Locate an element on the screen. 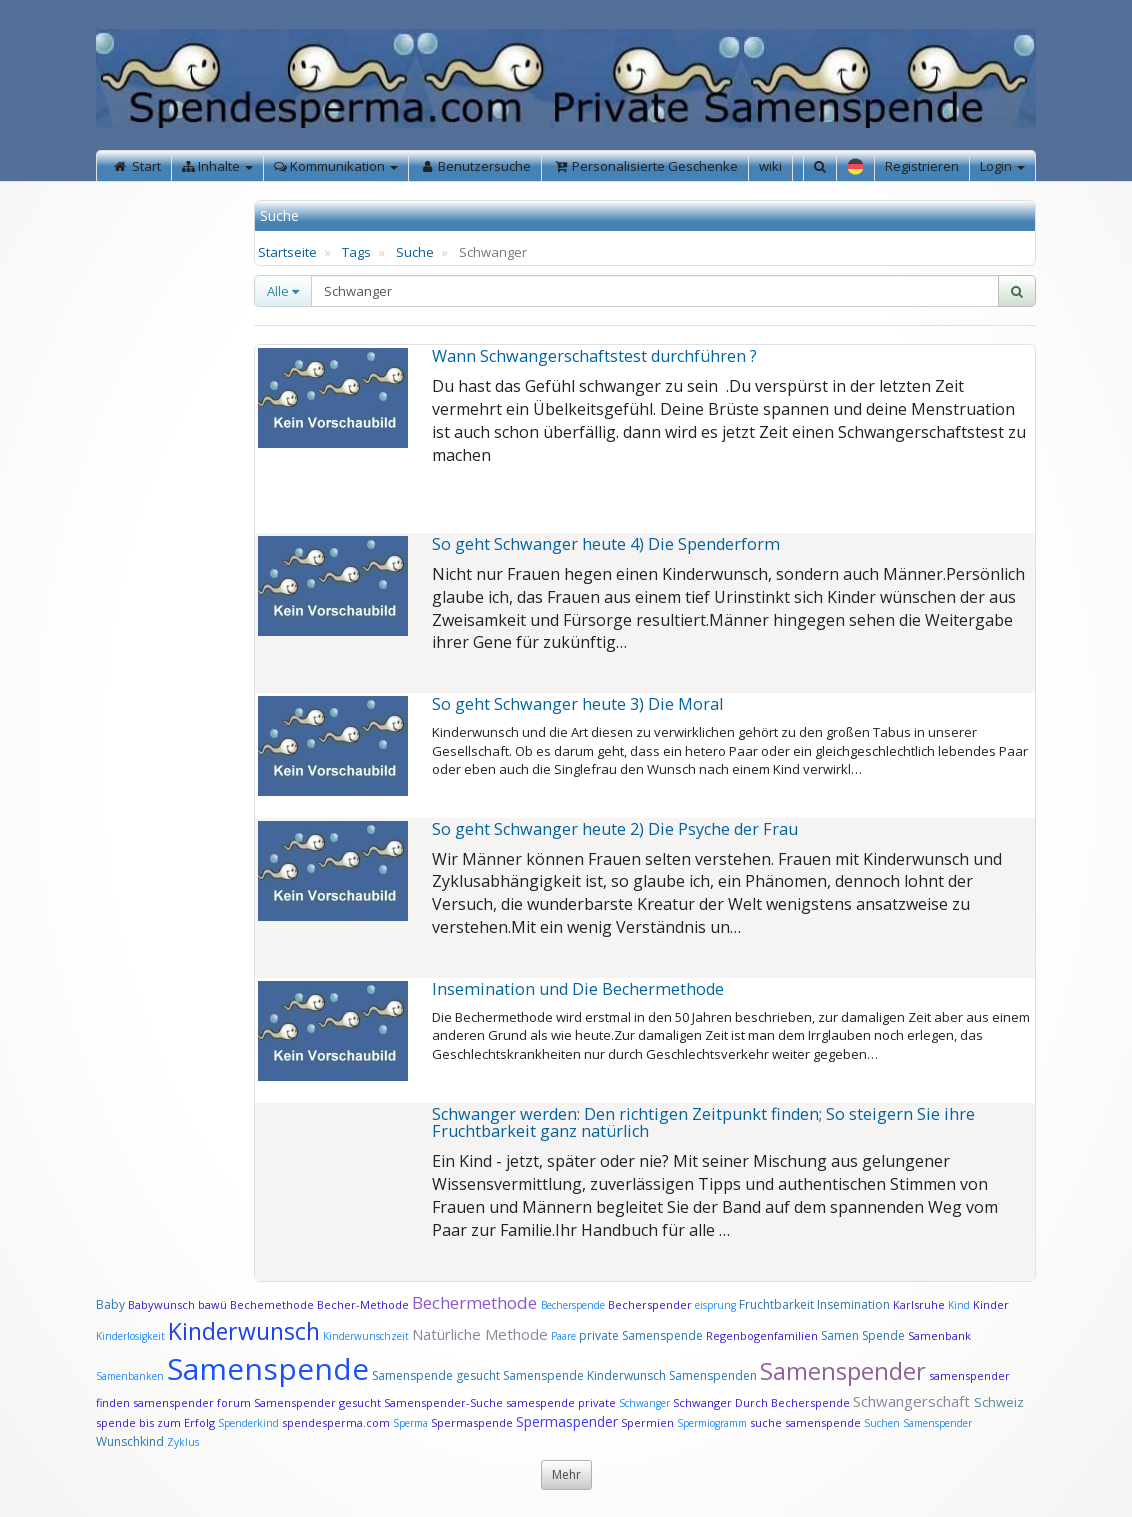 The width and height of the screenshot is (1132, 1517). Regenbogenfamilien is located at coordinates (762, 1335).